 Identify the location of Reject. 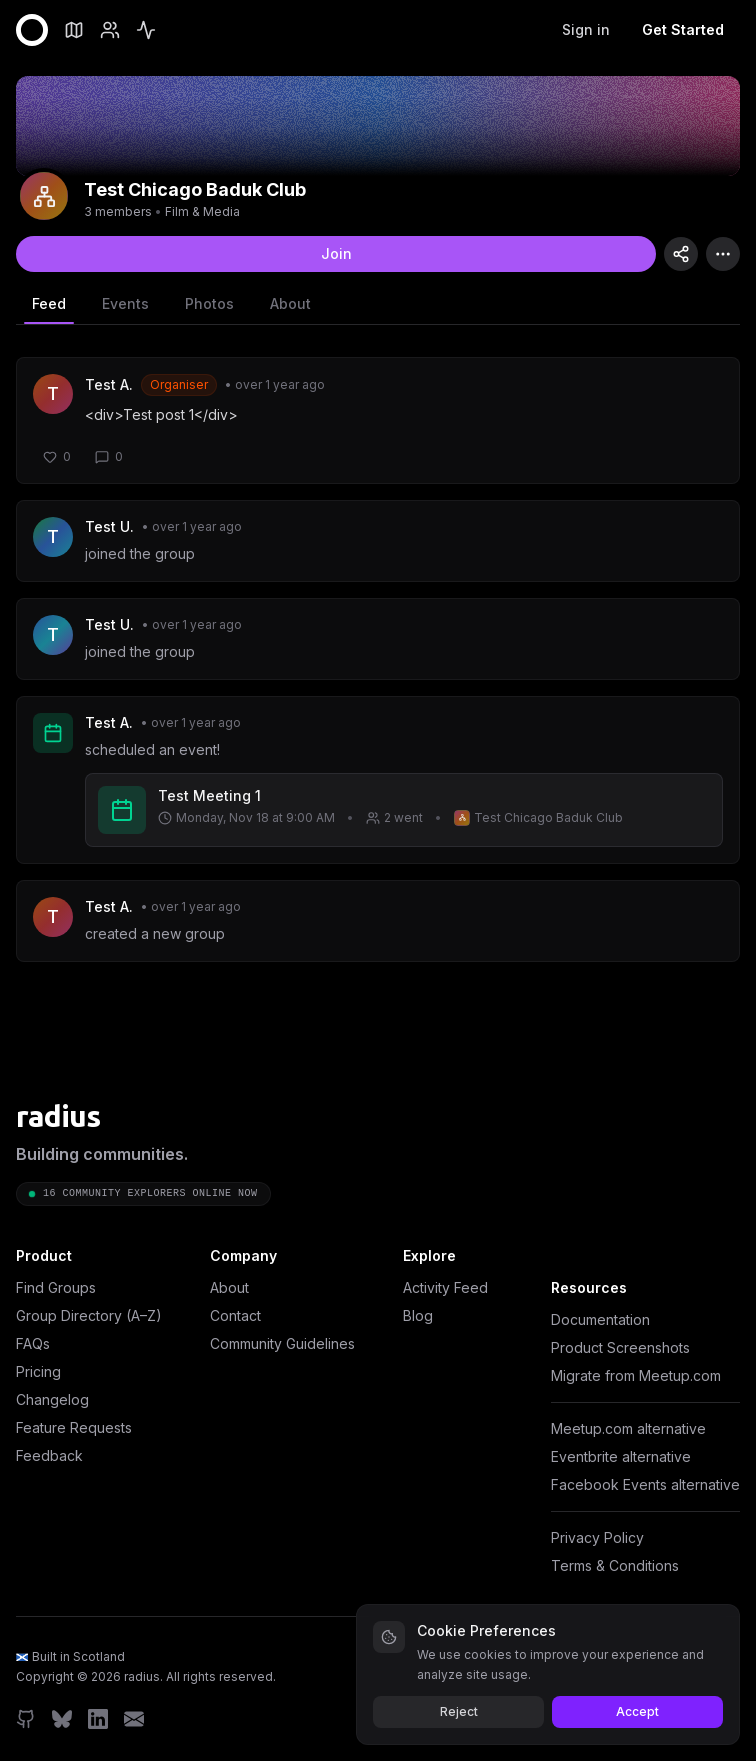
(459, 1711).